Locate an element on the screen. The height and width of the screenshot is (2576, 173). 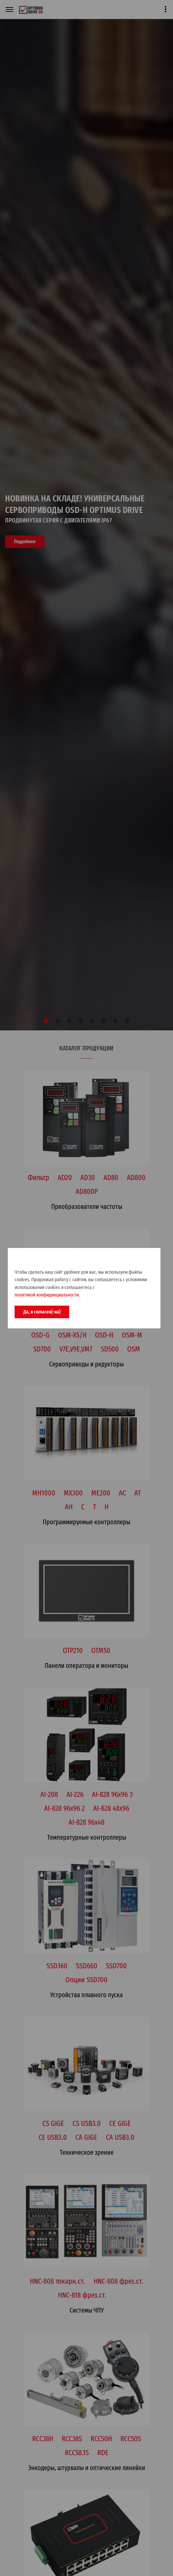
политикой конфидинциальности is located at coordinates (47, 1295).